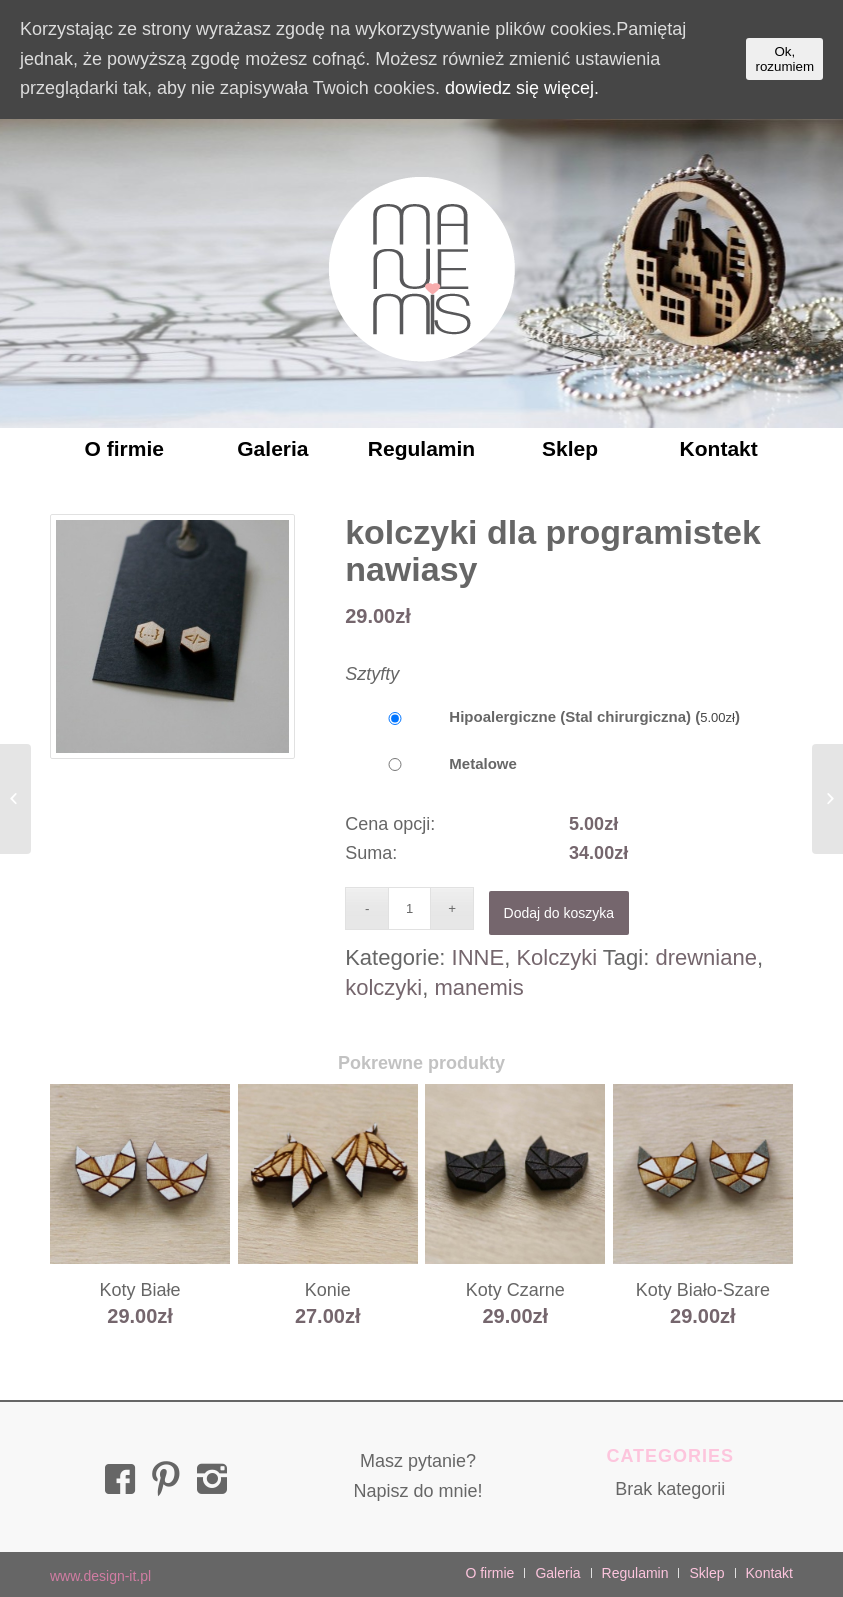 This screenshot has height=1597, width=843. What do you see at coordinates (522, 88) in the screenshot?
I see `dowiedz się więcej.` at bounding box center [522, 88].